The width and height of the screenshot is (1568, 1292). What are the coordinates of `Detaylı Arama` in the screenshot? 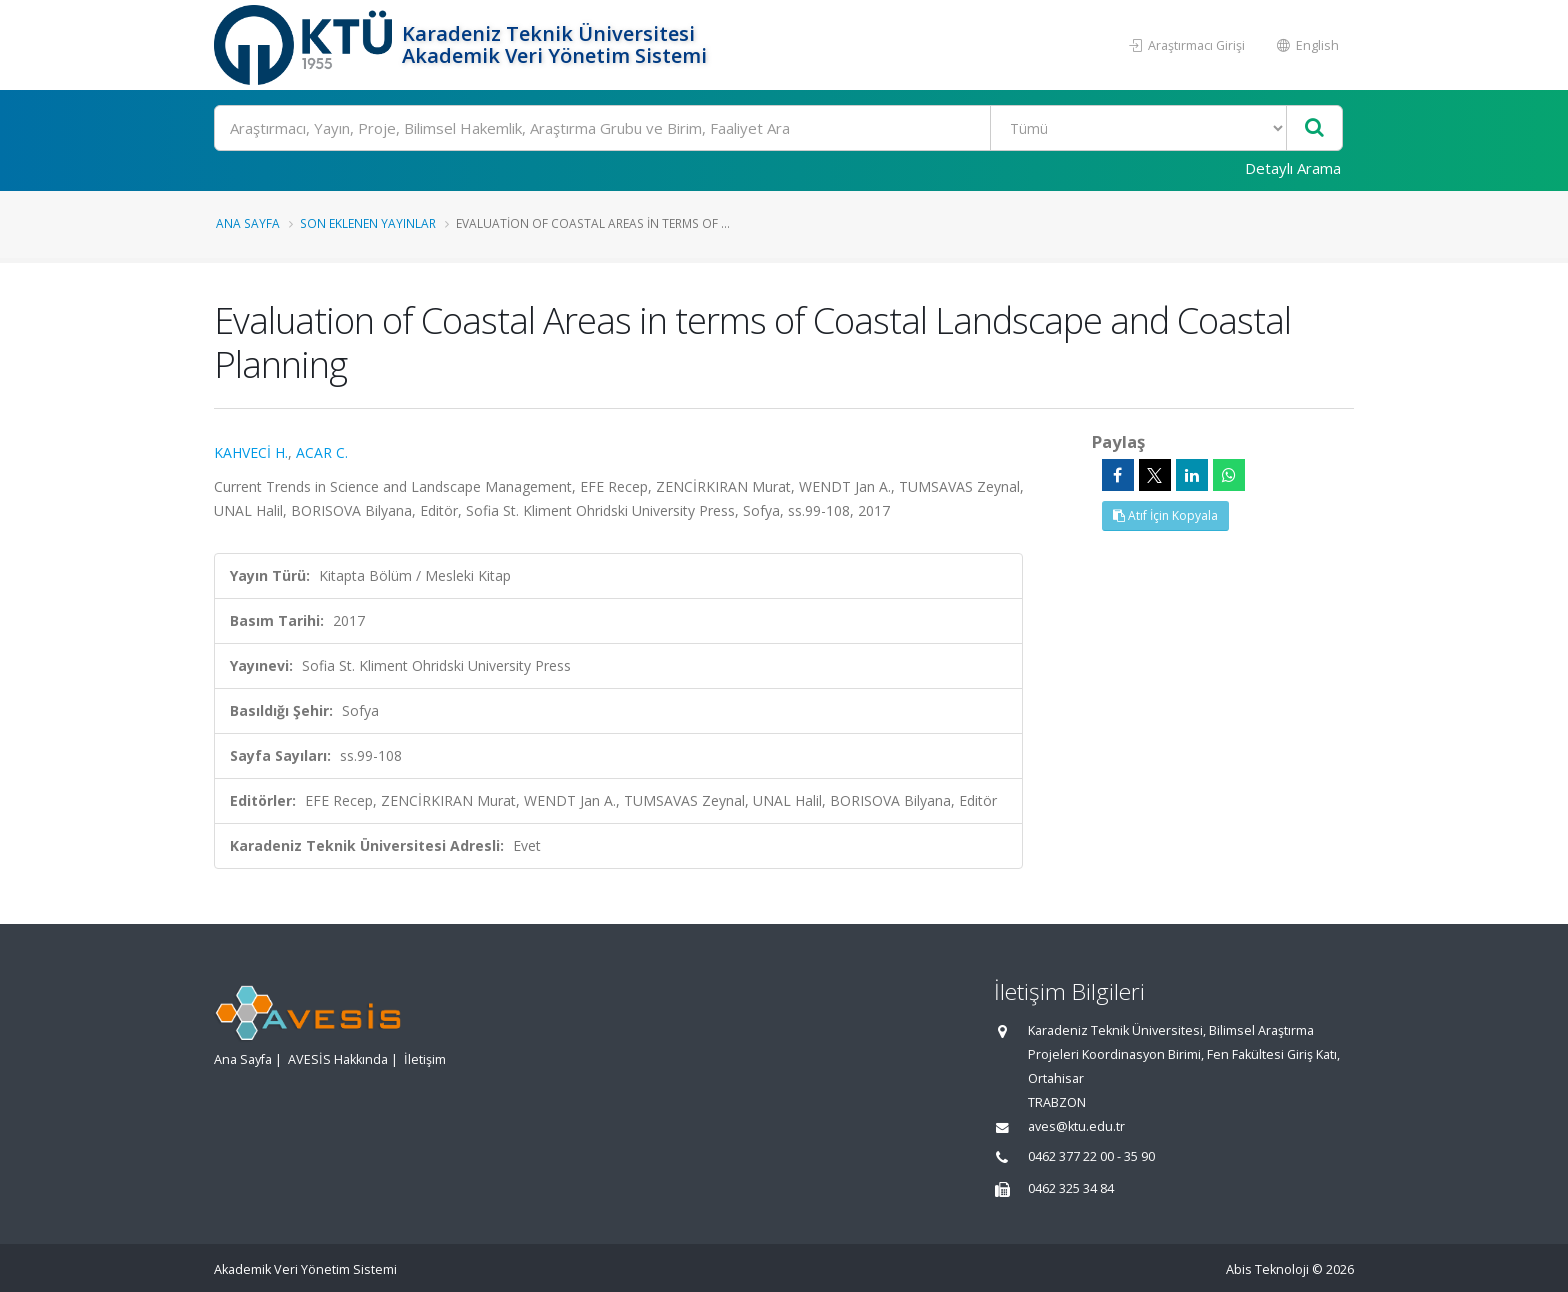 It's located at (1293, 168).